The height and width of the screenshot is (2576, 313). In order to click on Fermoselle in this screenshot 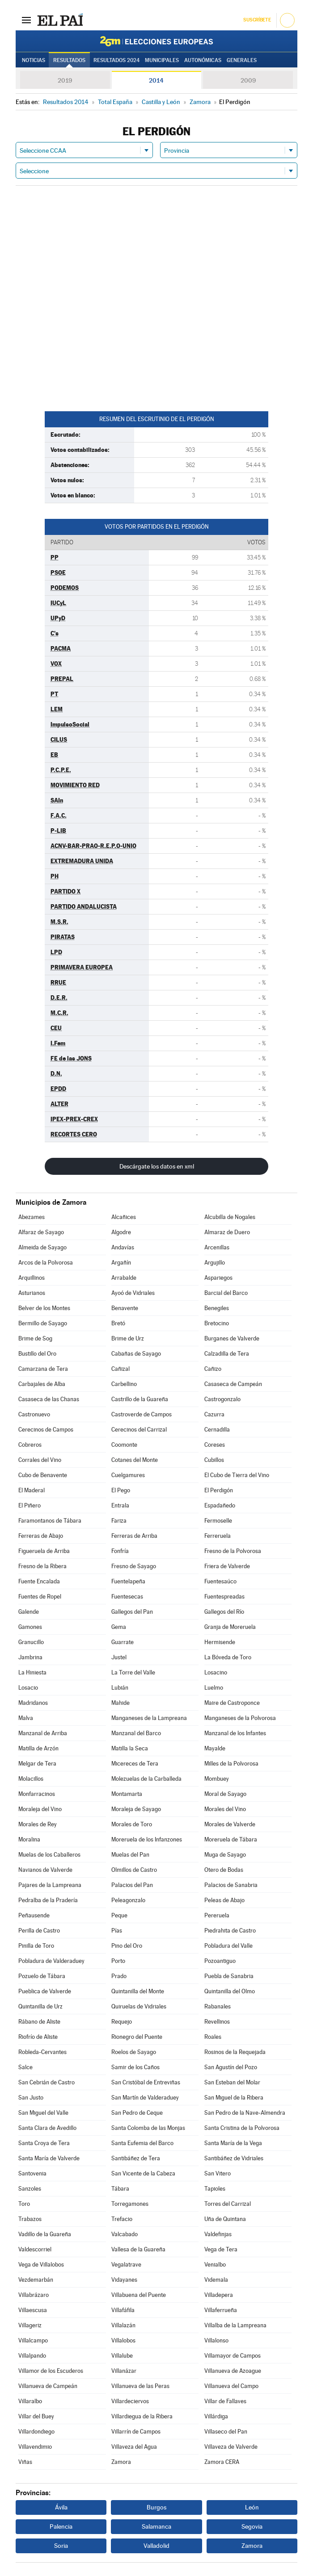, I will do `click(218, 1520)`.